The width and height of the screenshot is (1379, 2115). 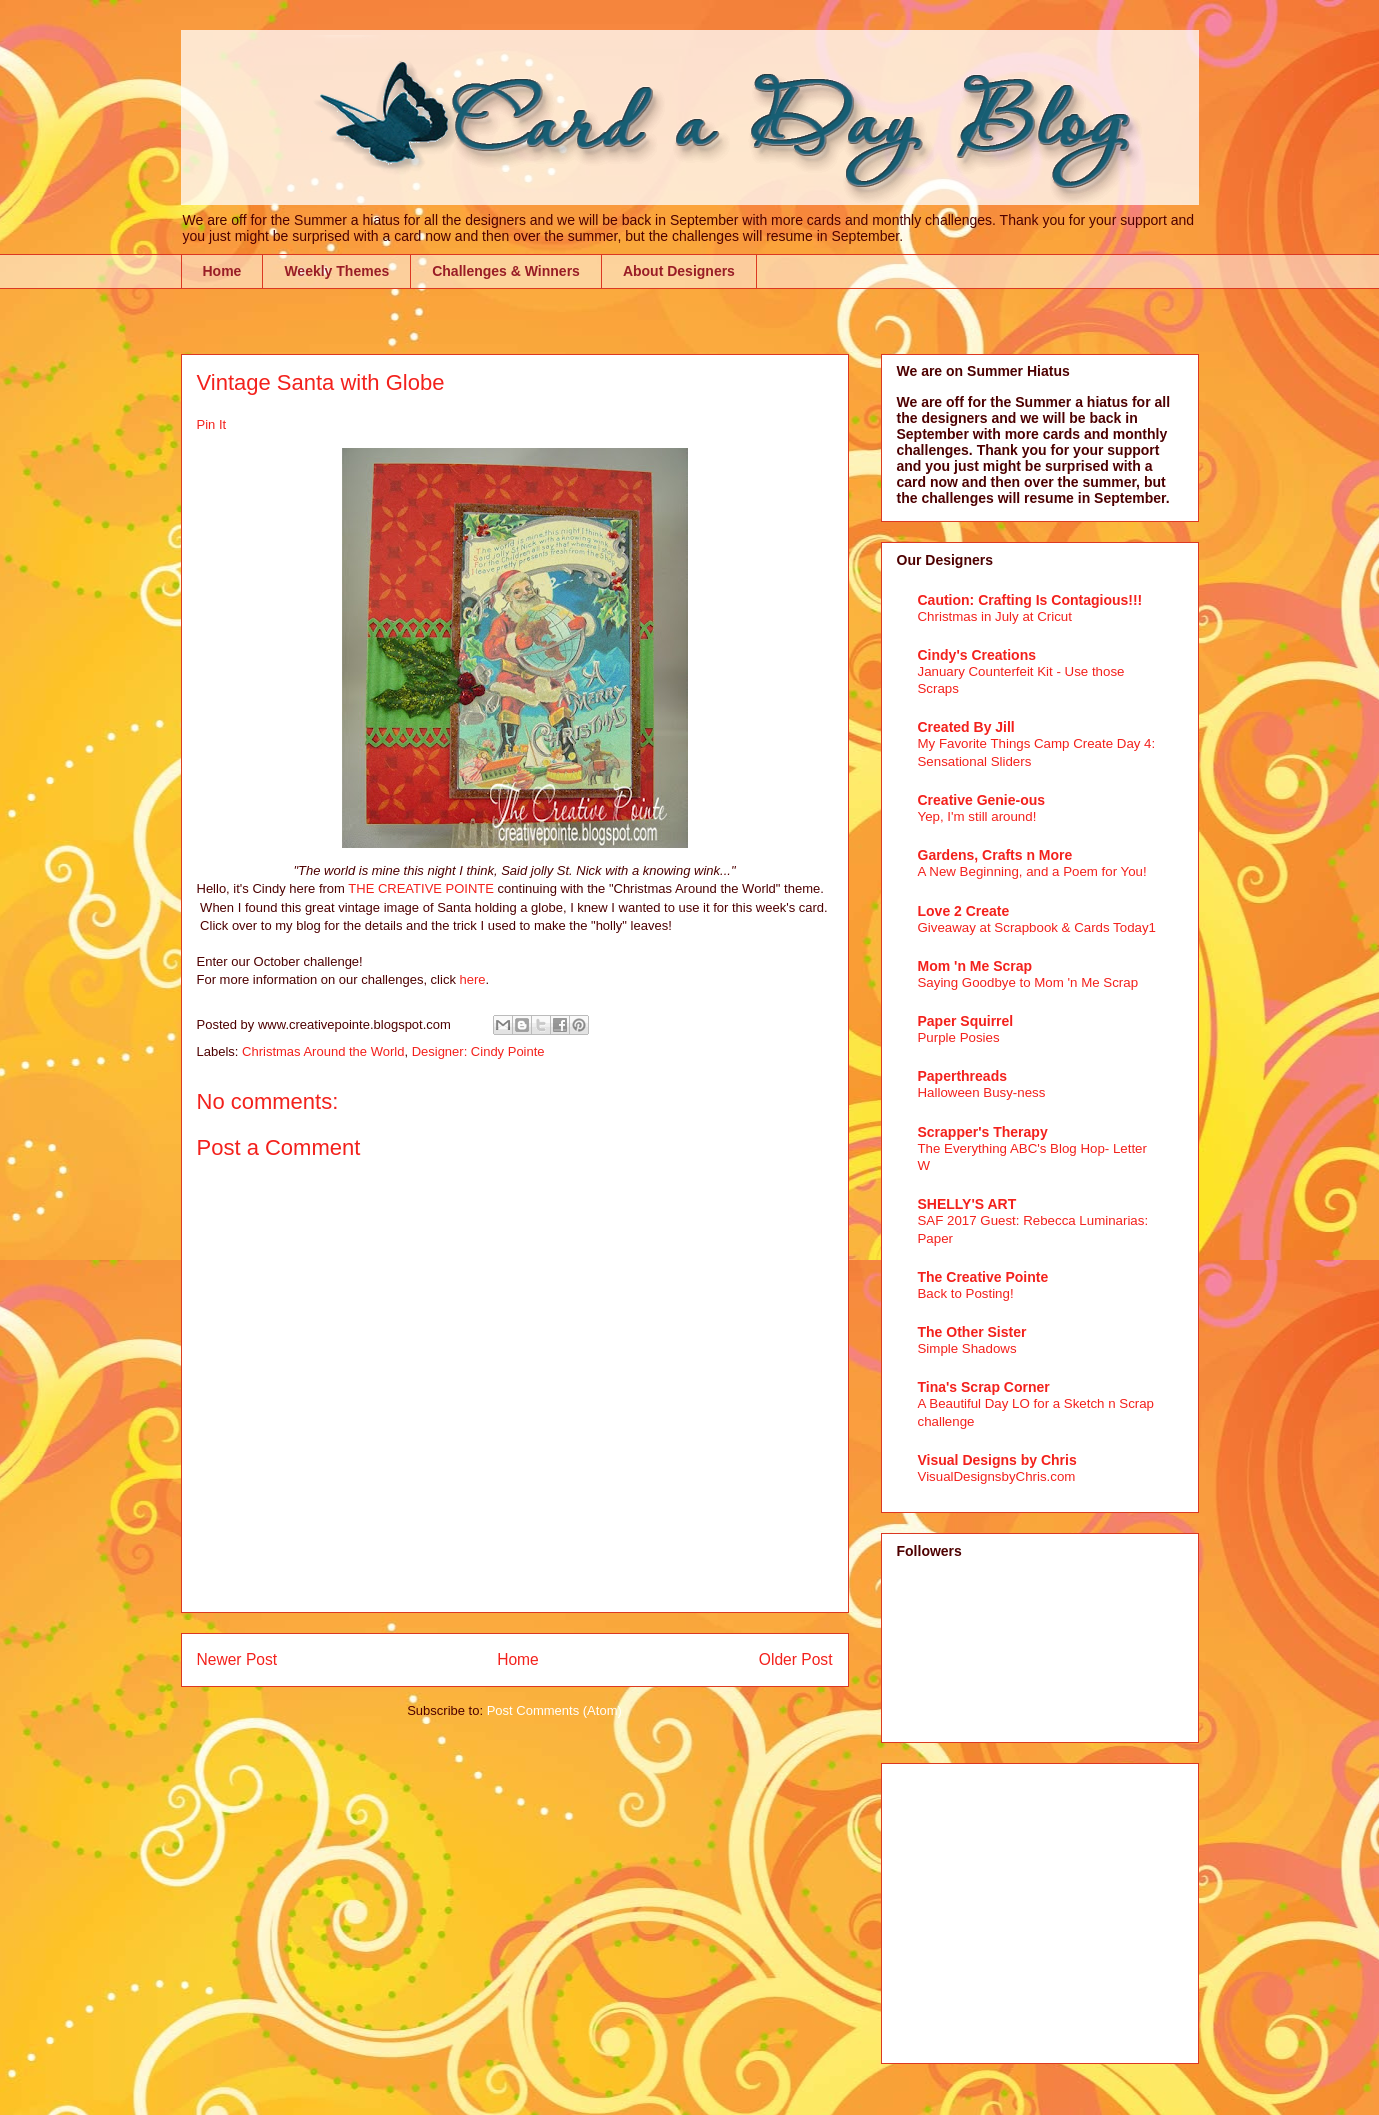 I want to click on Weekly Themes, so click(x=336, y=271).